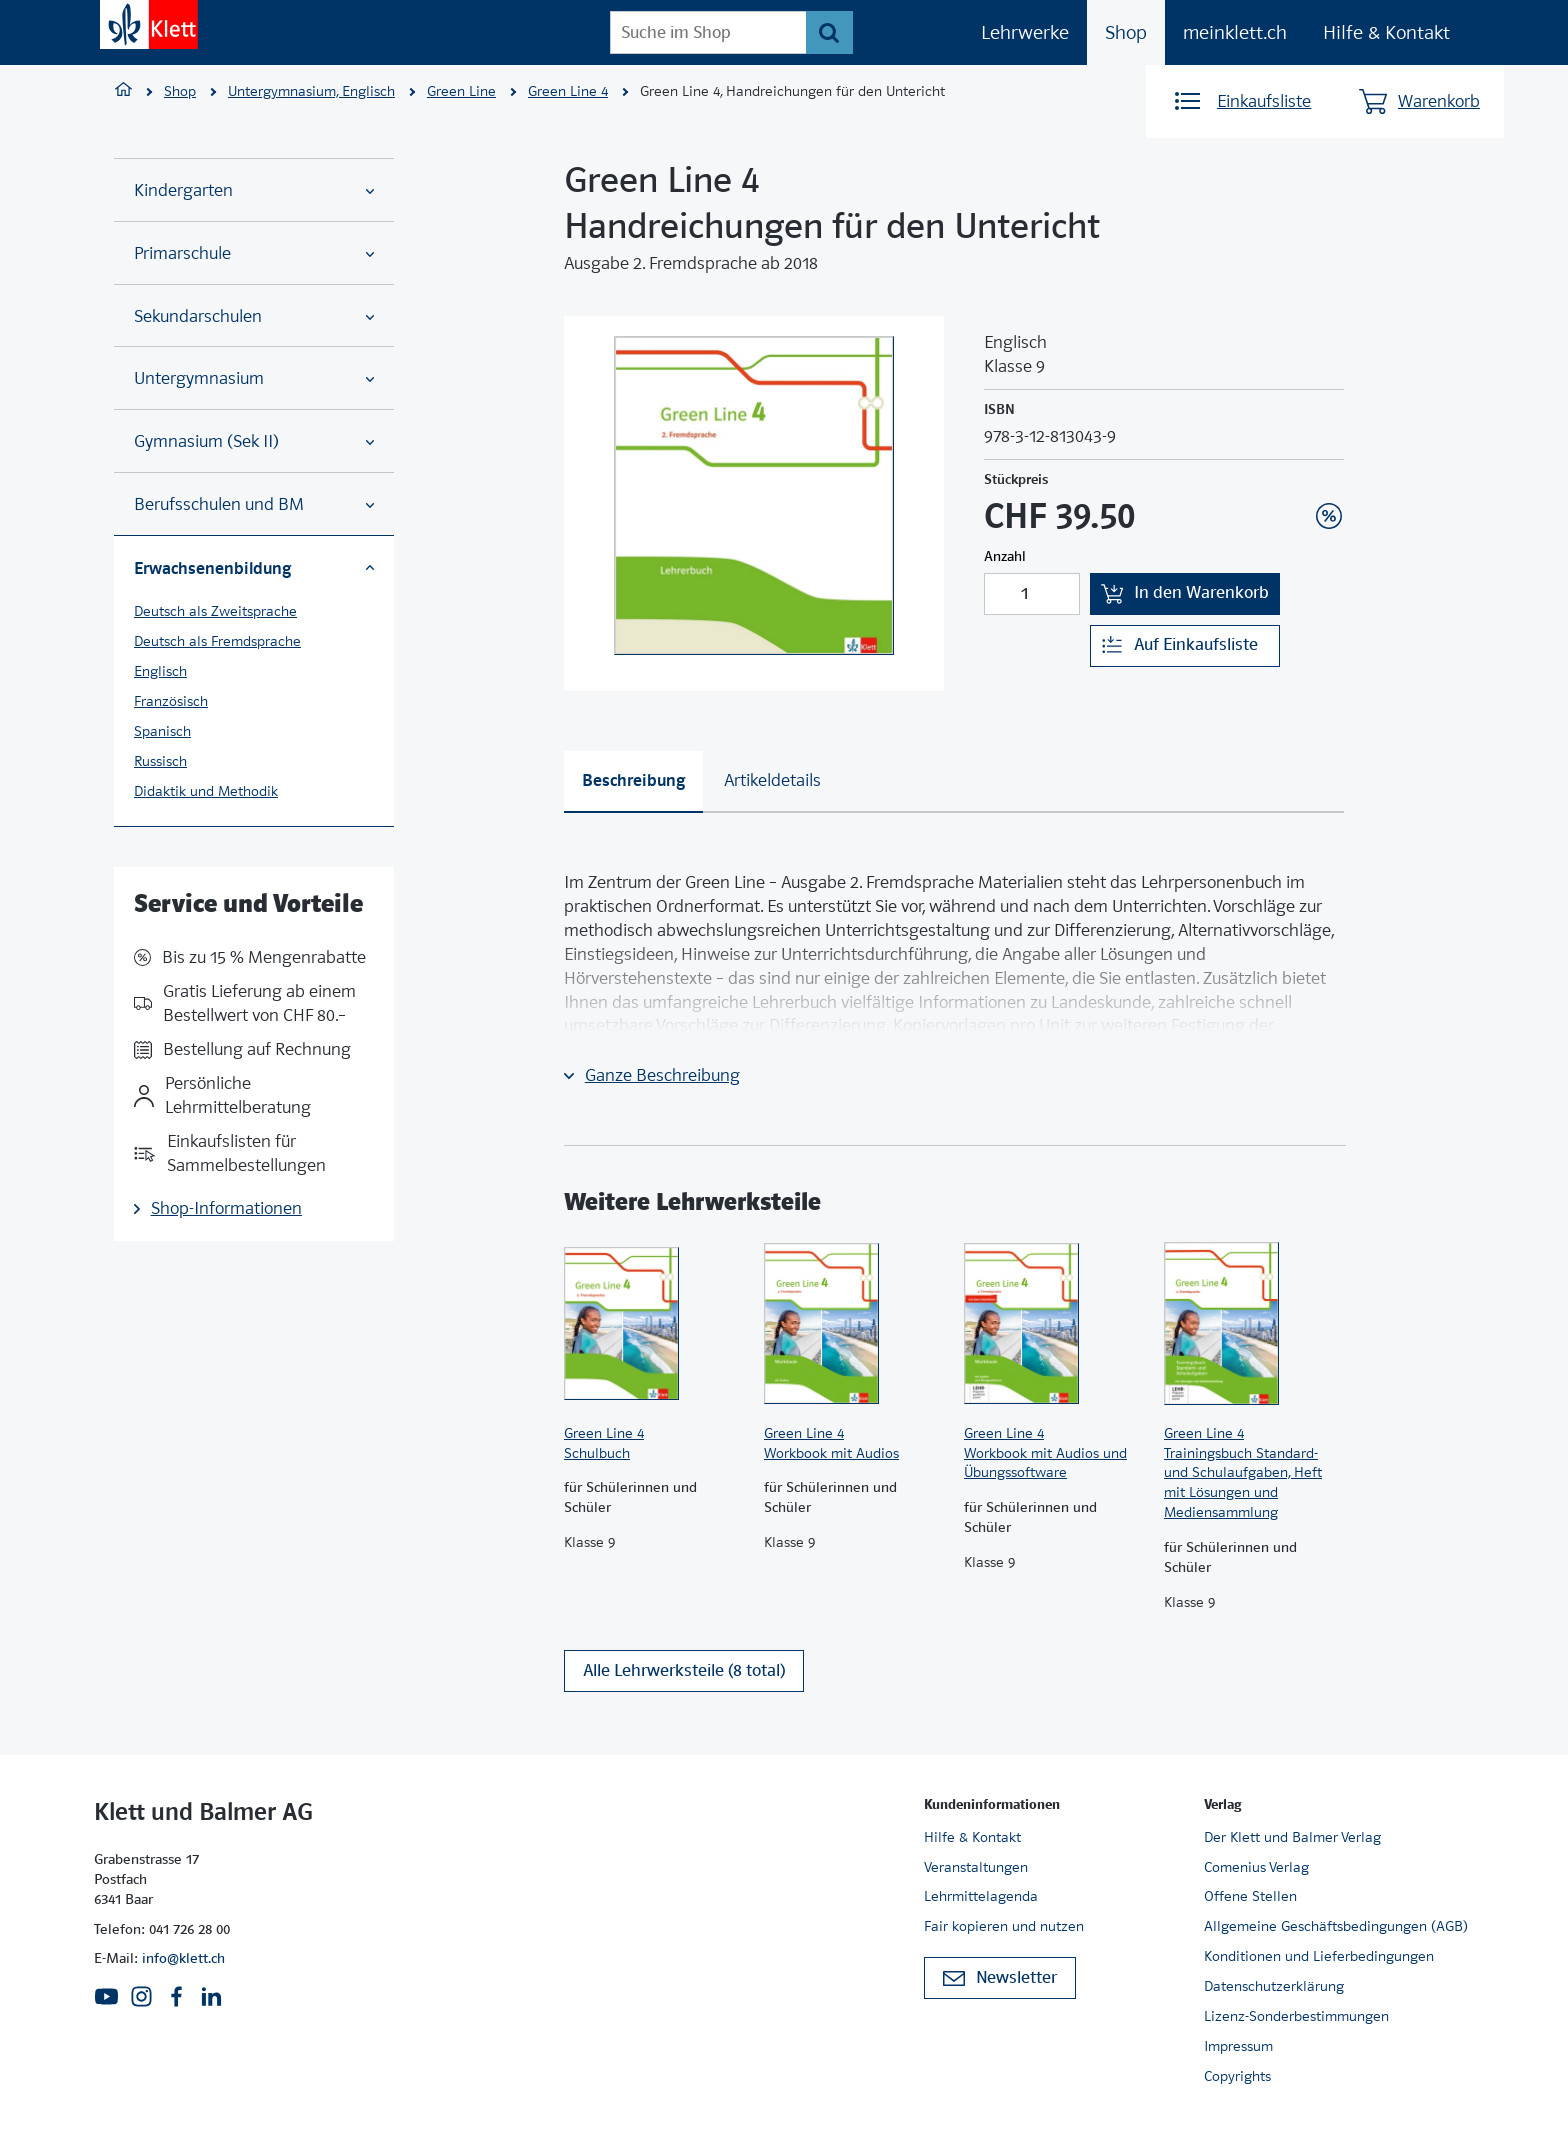 This screenshot has height=2132, width=1568. What do you see at coordinates (254, 253) in the screenshot?
I see `Primarschule` at bounding box center [254, 253].